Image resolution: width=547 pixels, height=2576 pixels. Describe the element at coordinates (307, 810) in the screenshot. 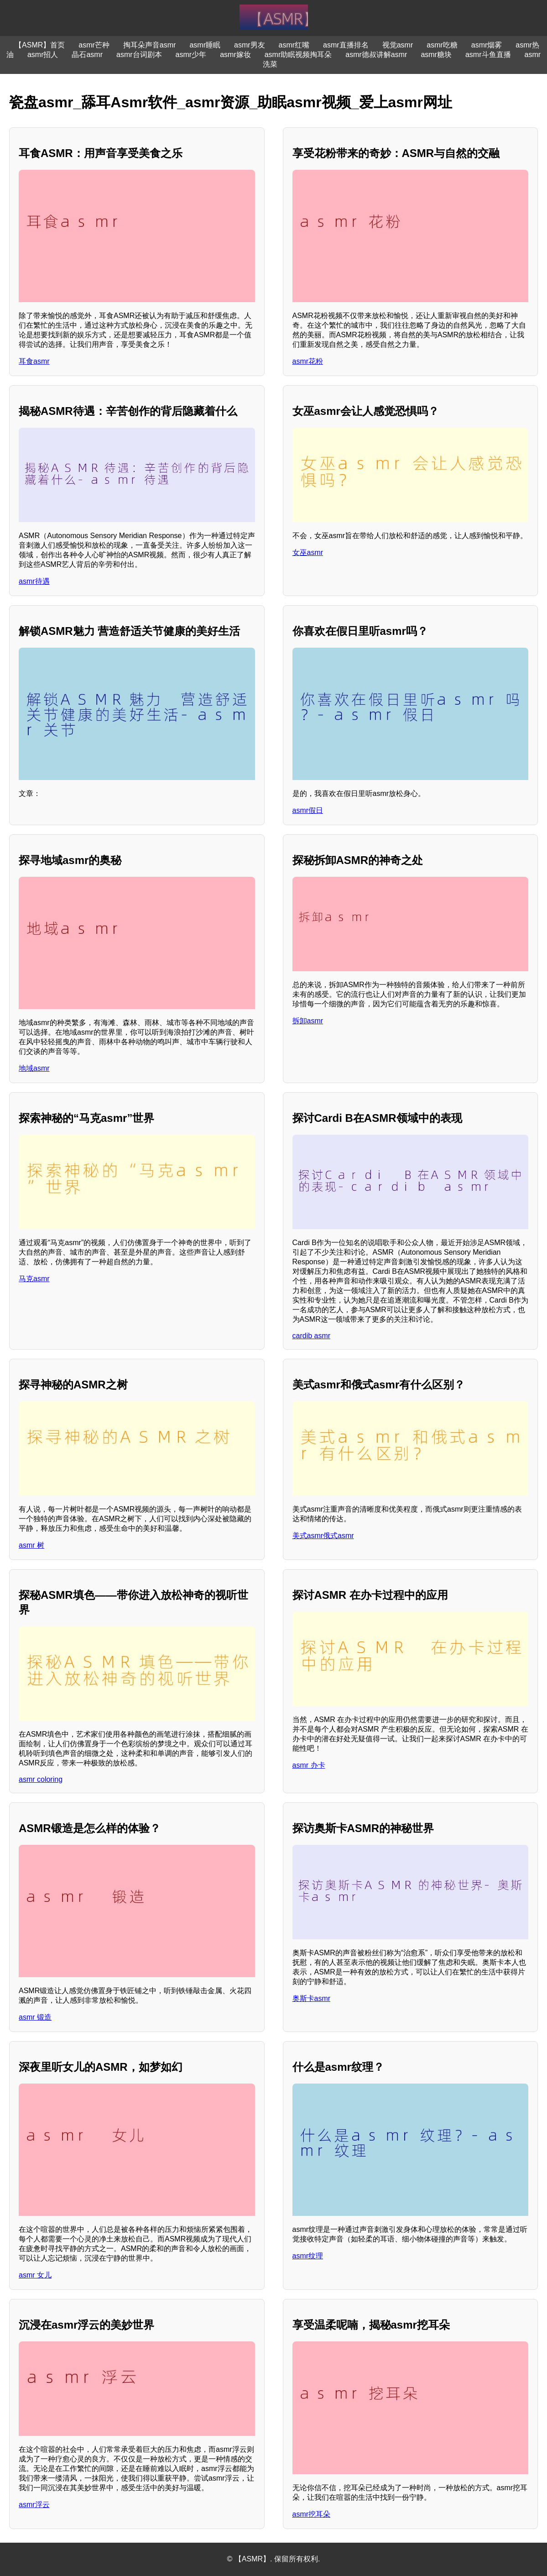

I see `asmr假日` at that location.